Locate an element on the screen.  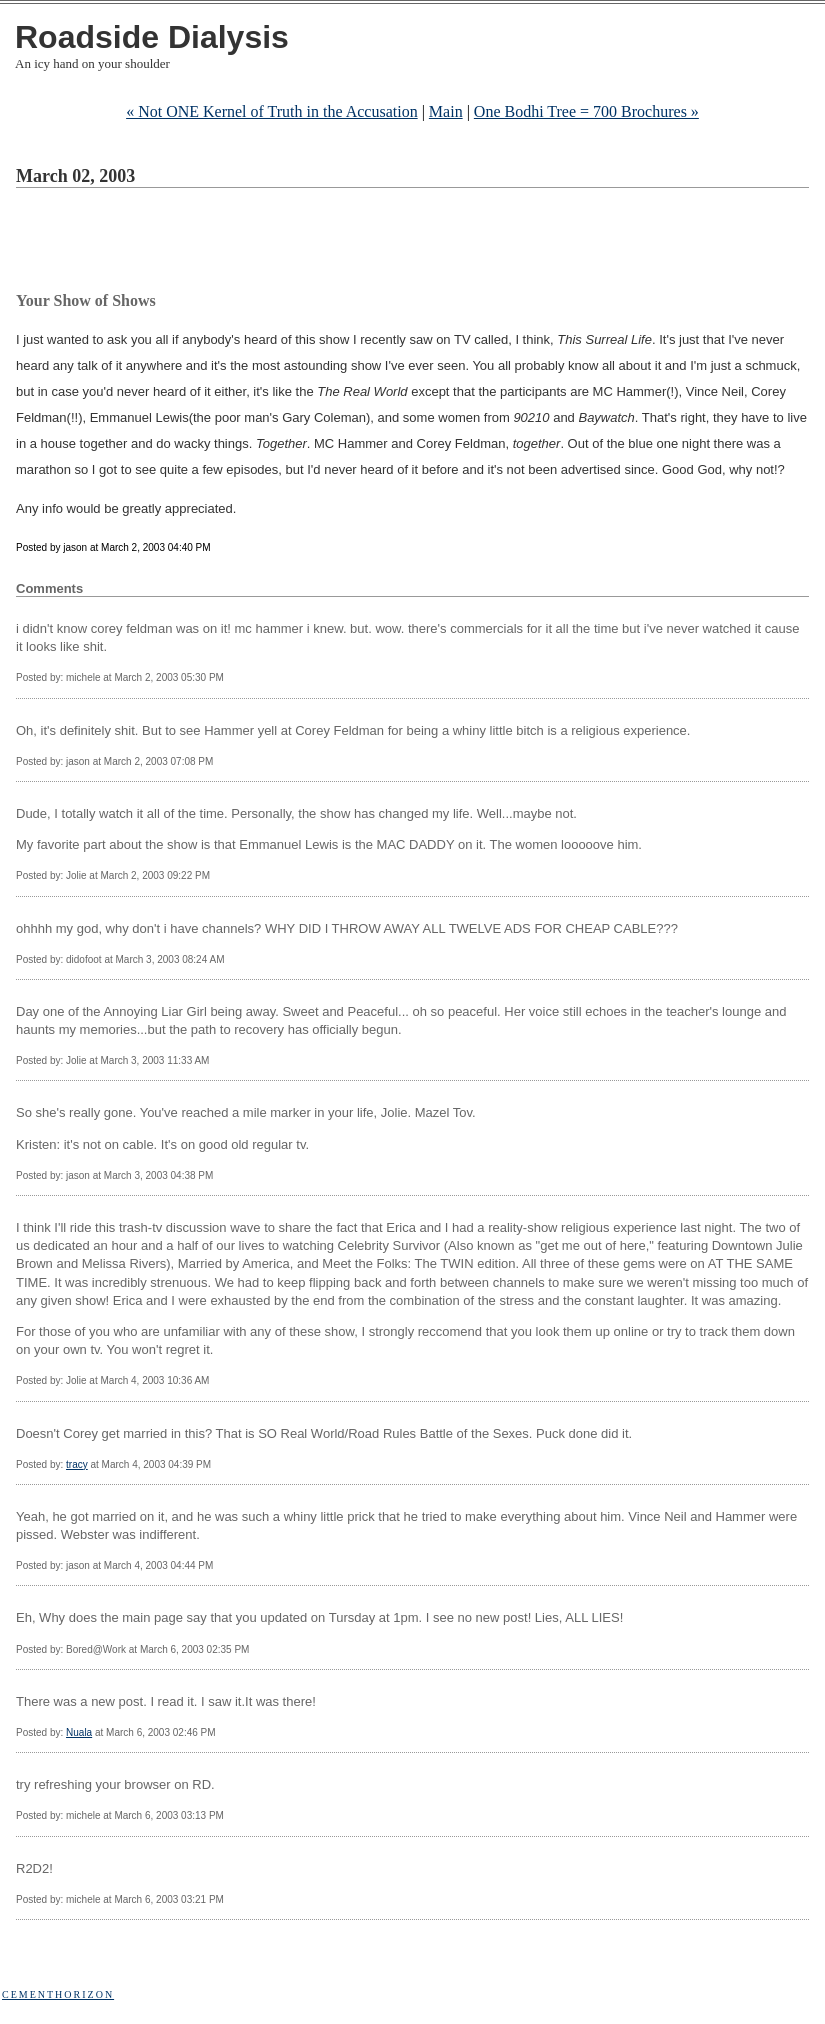
[Advertisement] is located at coordinates (380, 243).